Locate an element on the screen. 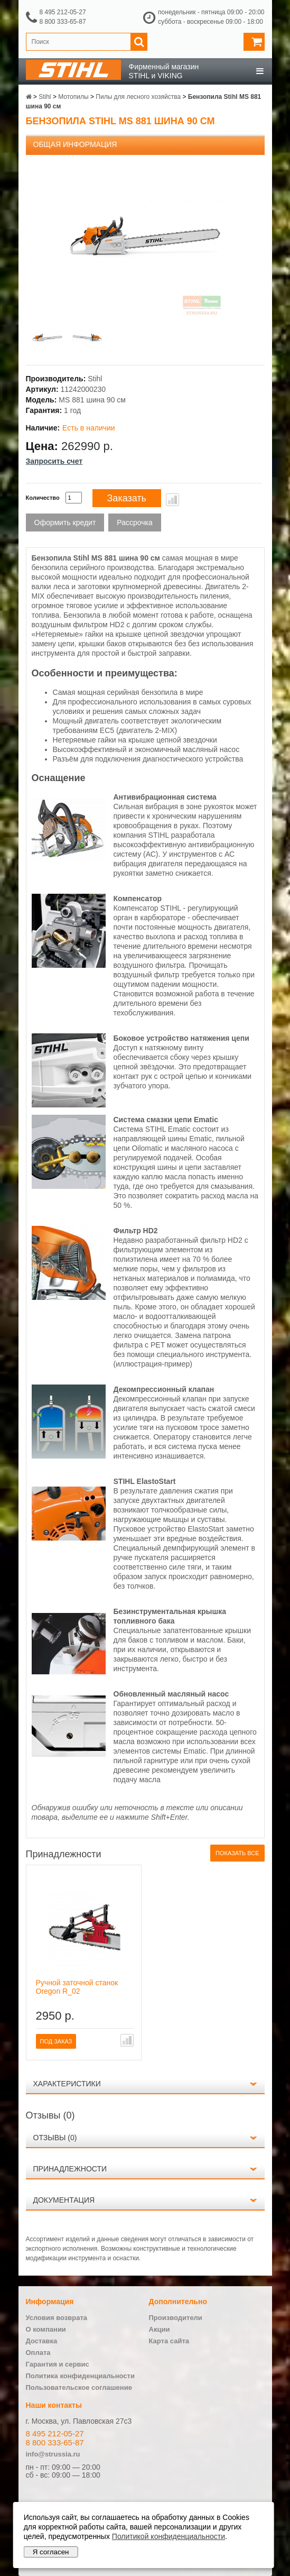 This screenshot has width=290, height=2576. Документация is located at coordinates (64, 2200).